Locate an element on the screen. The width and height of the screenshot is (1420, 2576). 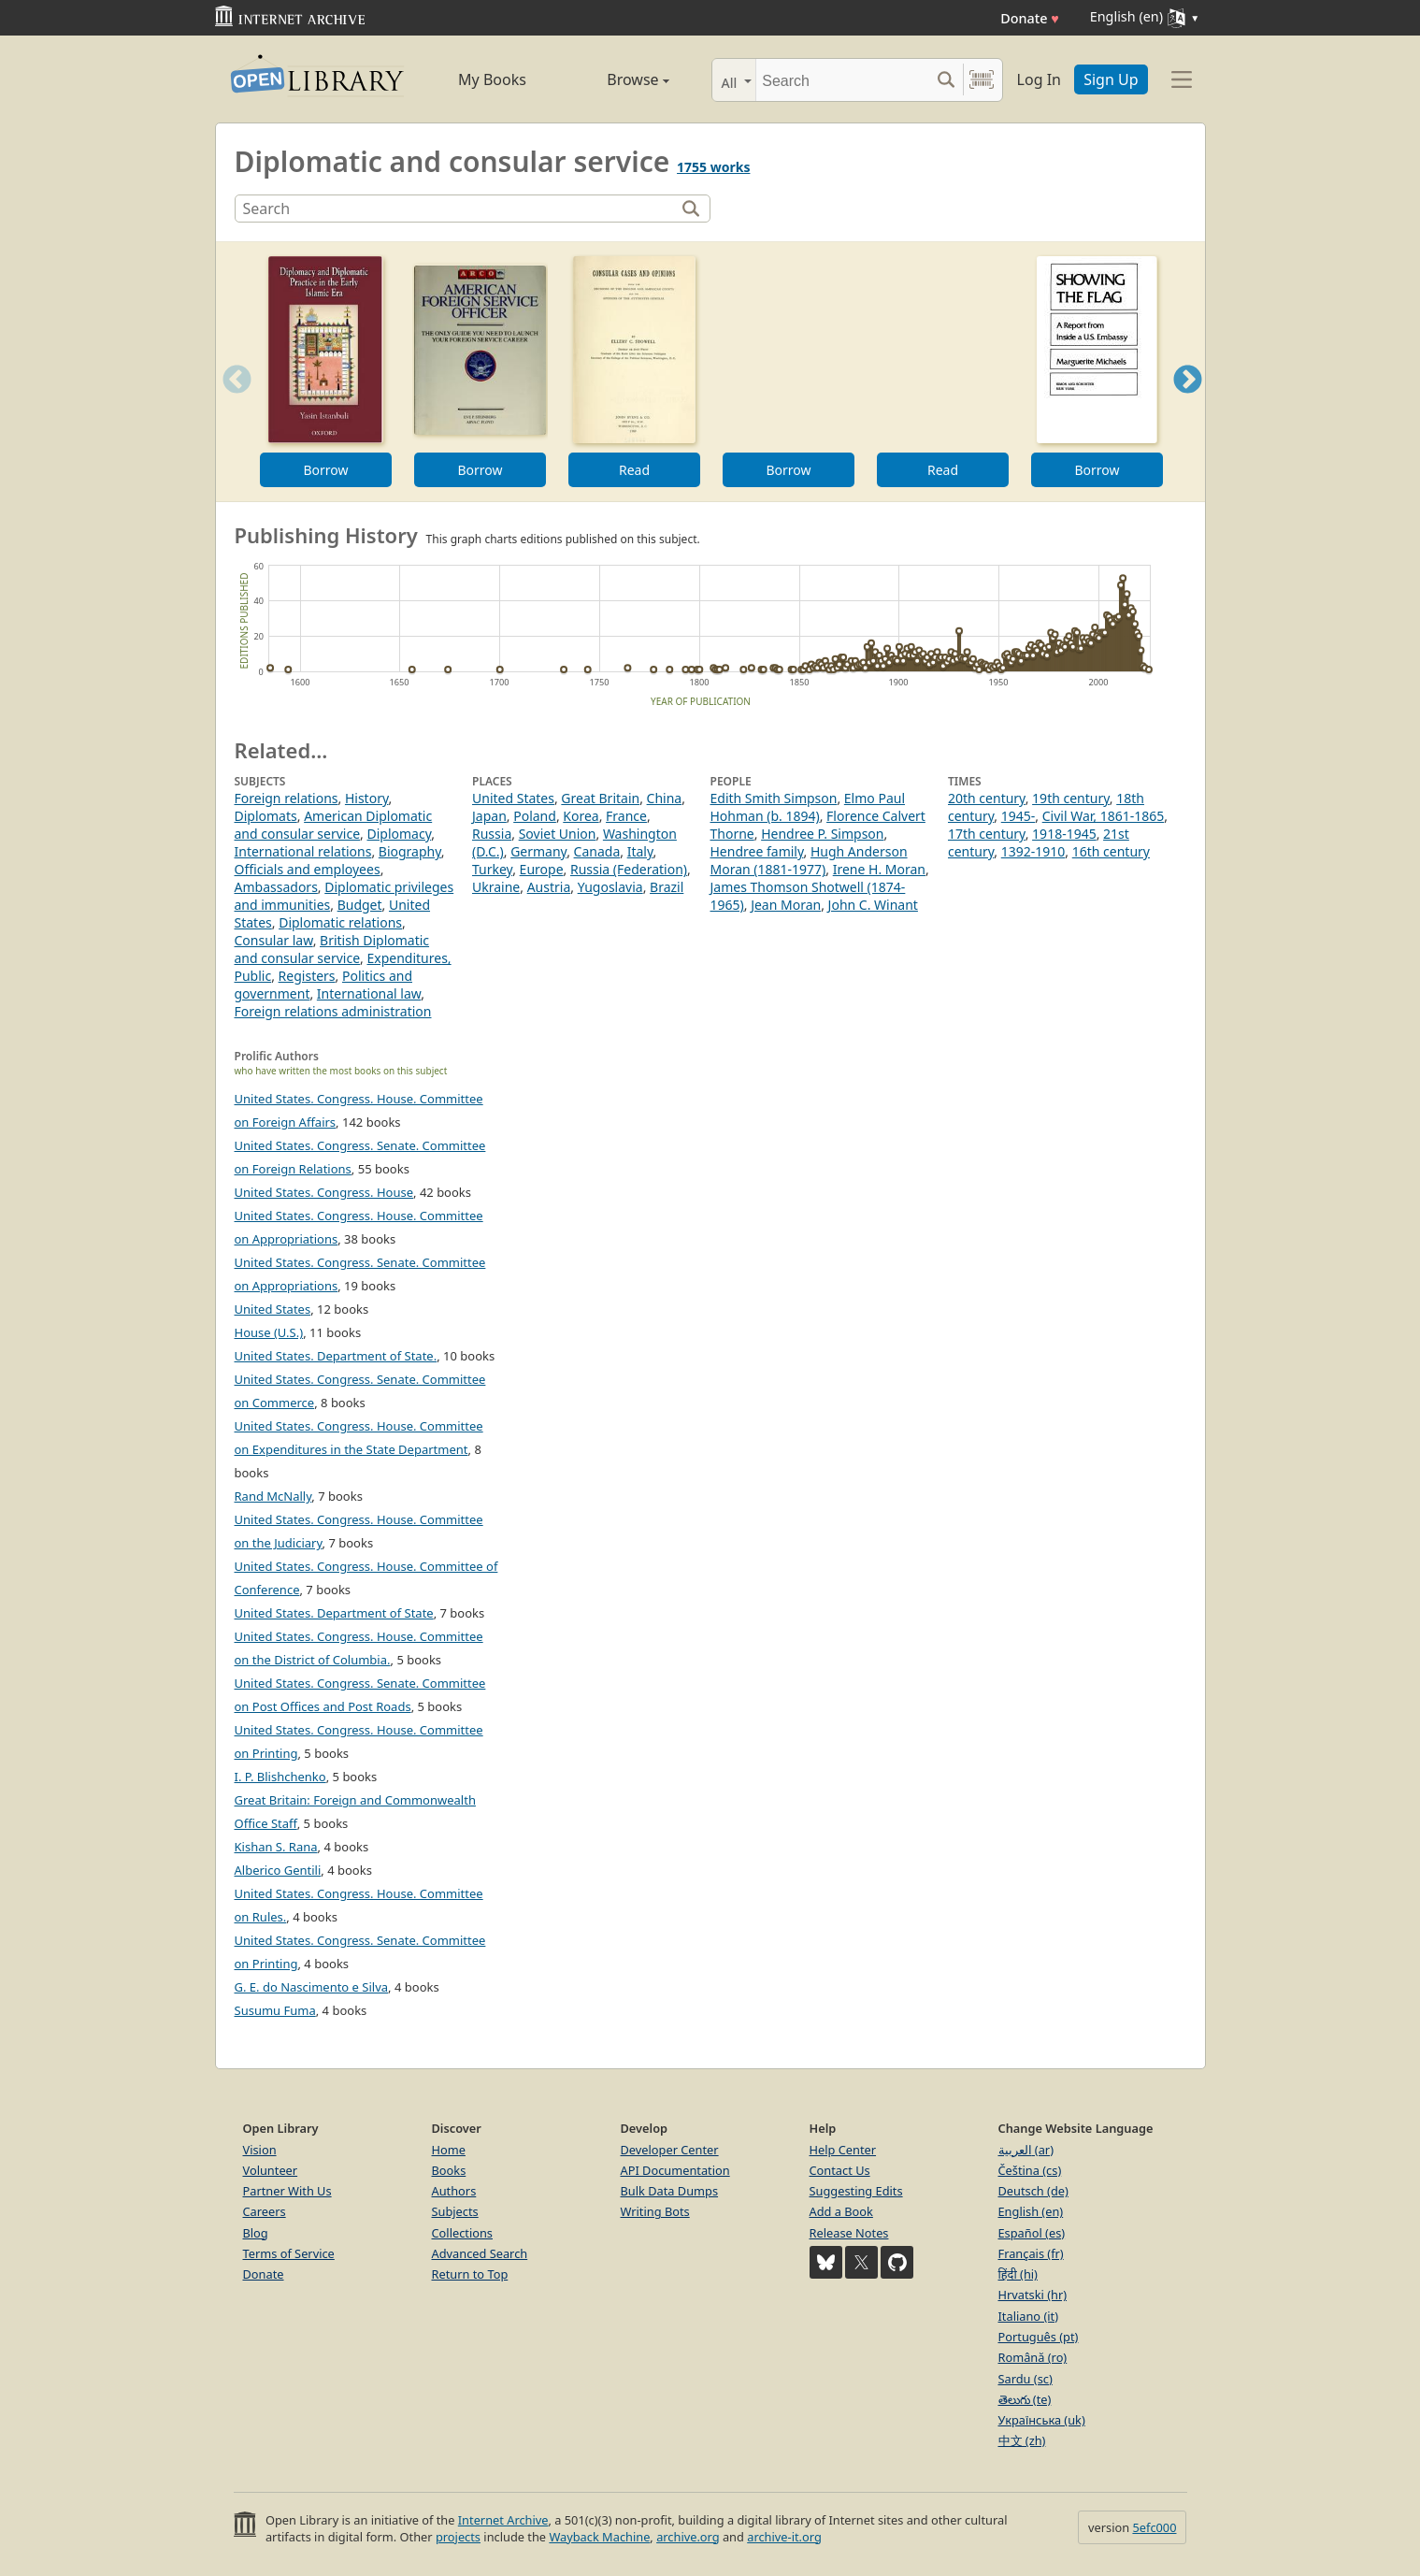
Français (fr) is located at coordinates (1031, 2253).